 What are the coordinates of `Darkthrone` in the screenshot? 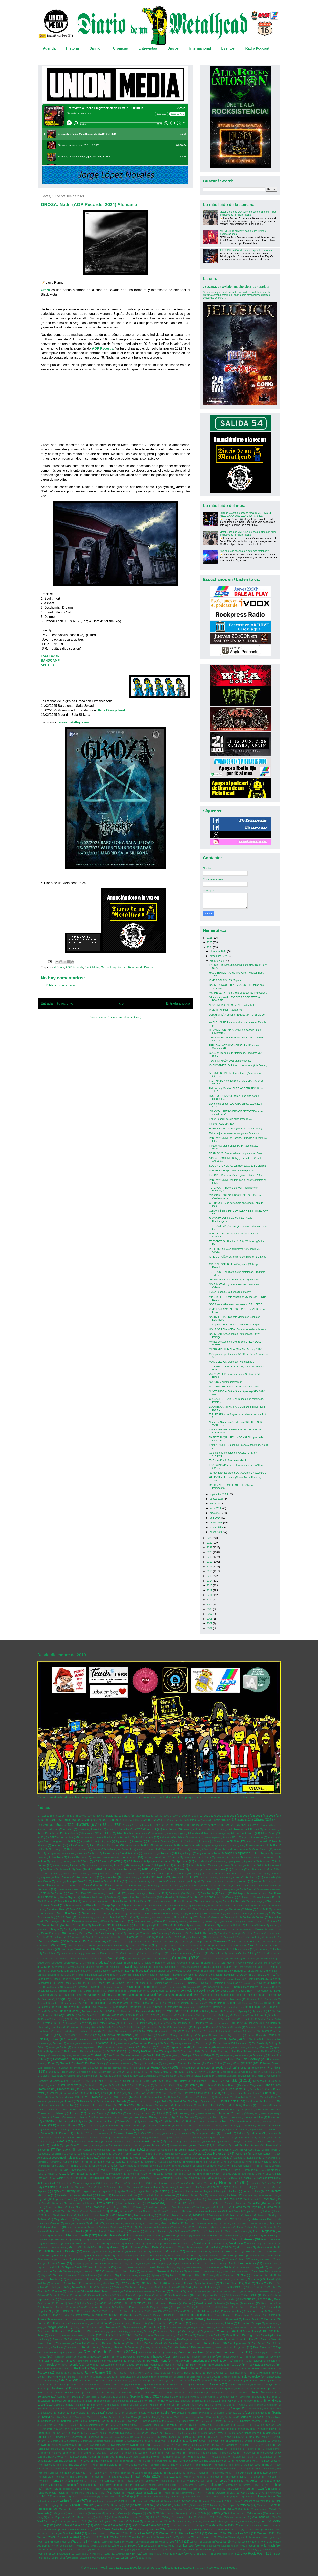 It's located at (109, 1974).